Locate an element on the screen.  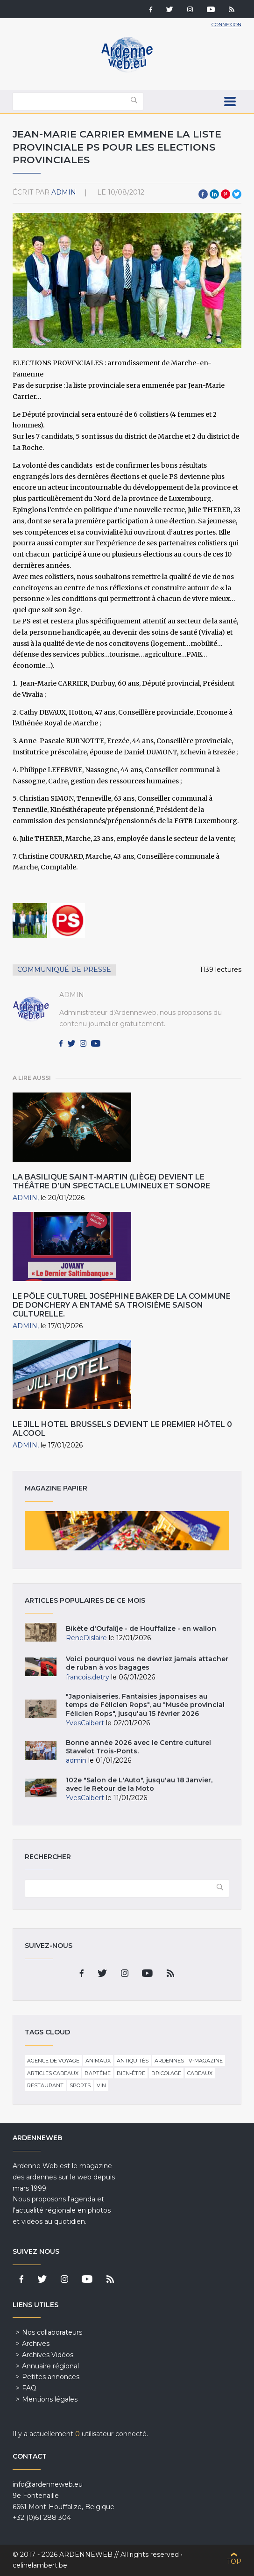
Articles cadeaux is located at coordinates (52, 2073).